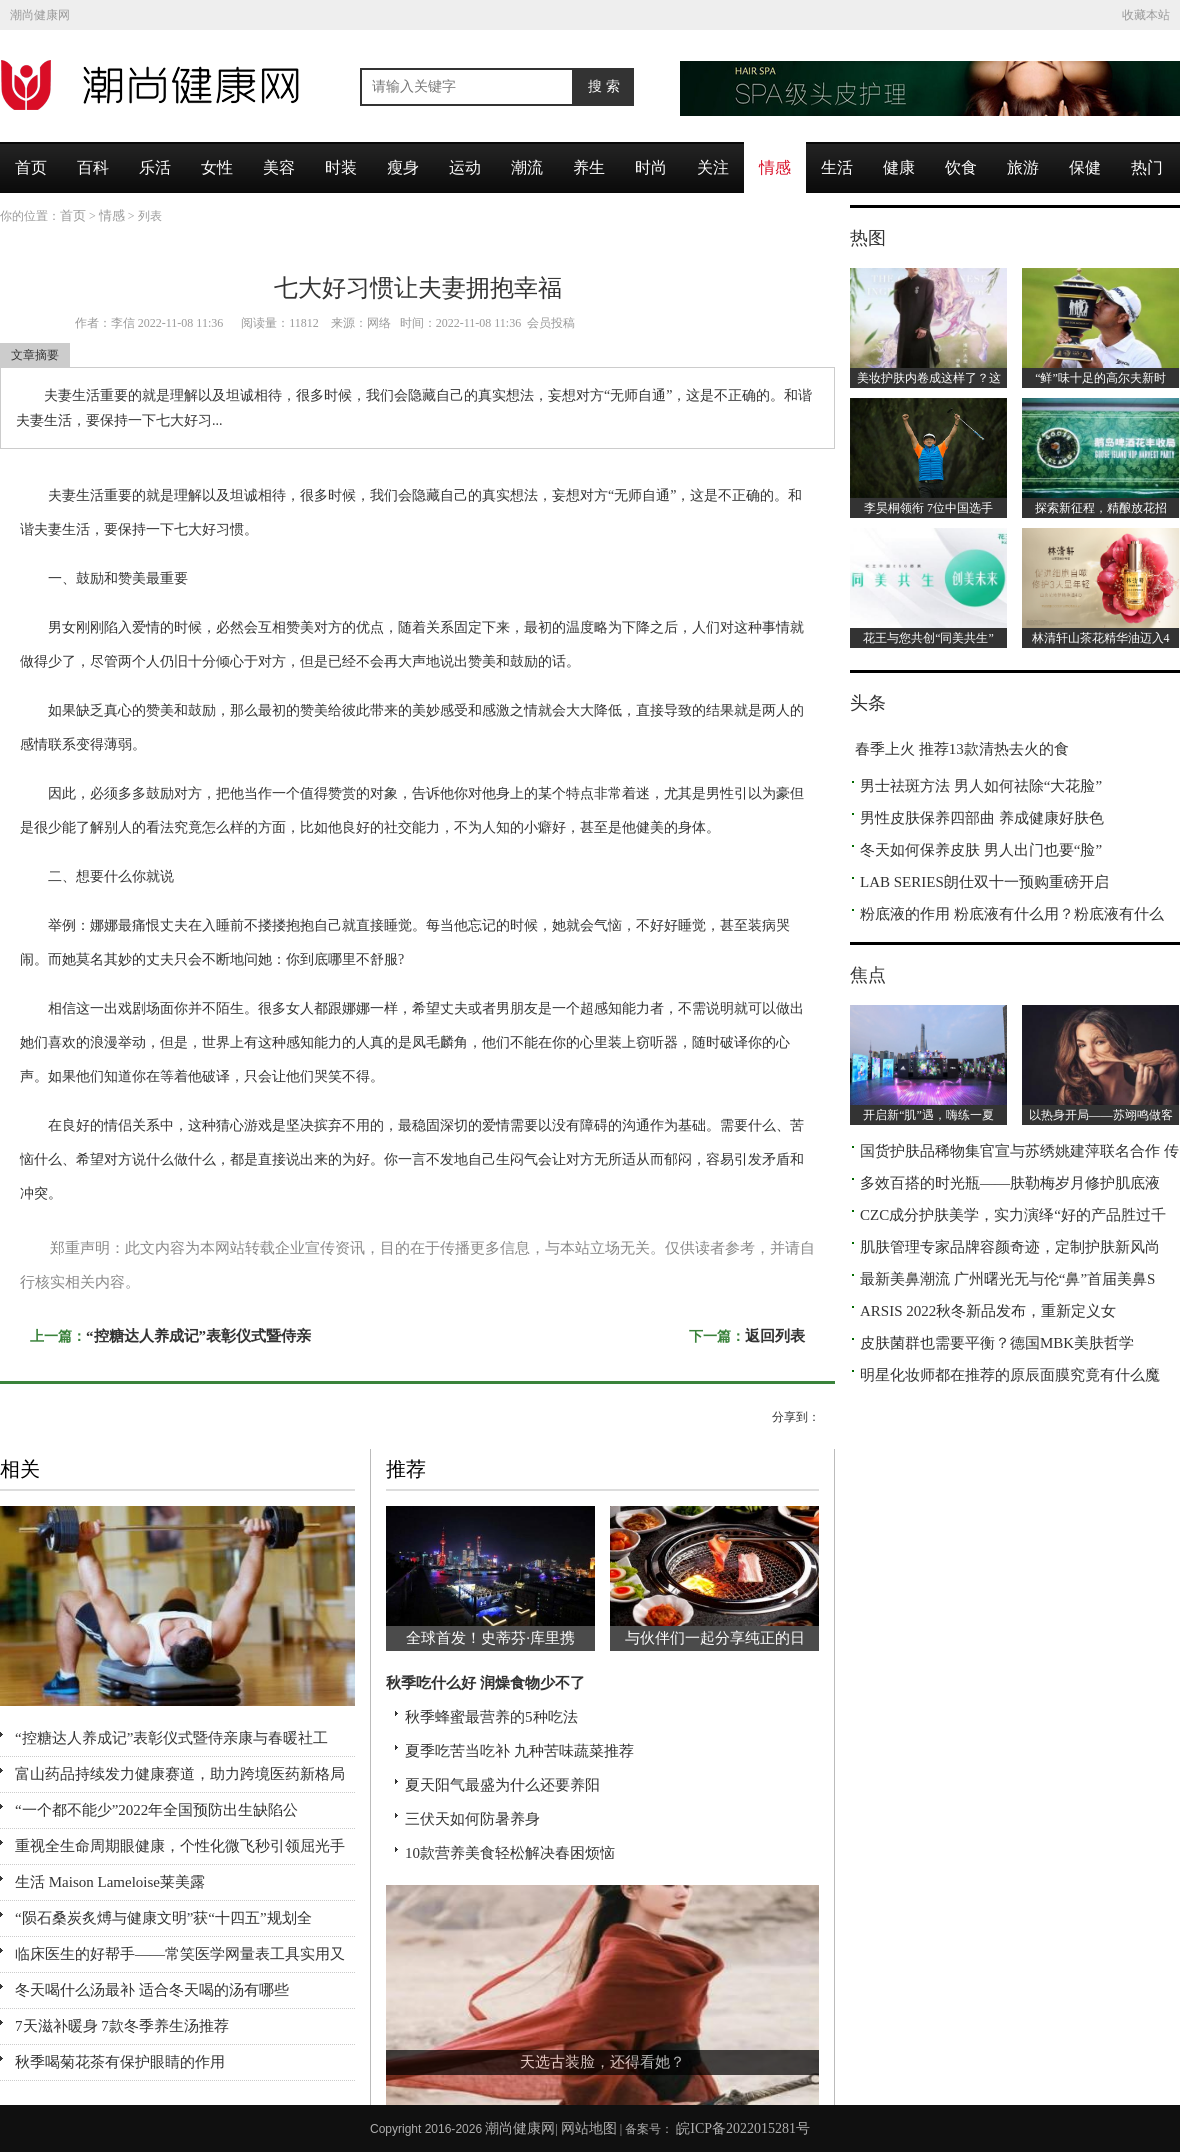 This screenshot has height=2152, width=1180. Describe the element at coordinates (928, 1115) in the screenshot. I see `开启新“肌”遇，嗨练一夏` at that location.